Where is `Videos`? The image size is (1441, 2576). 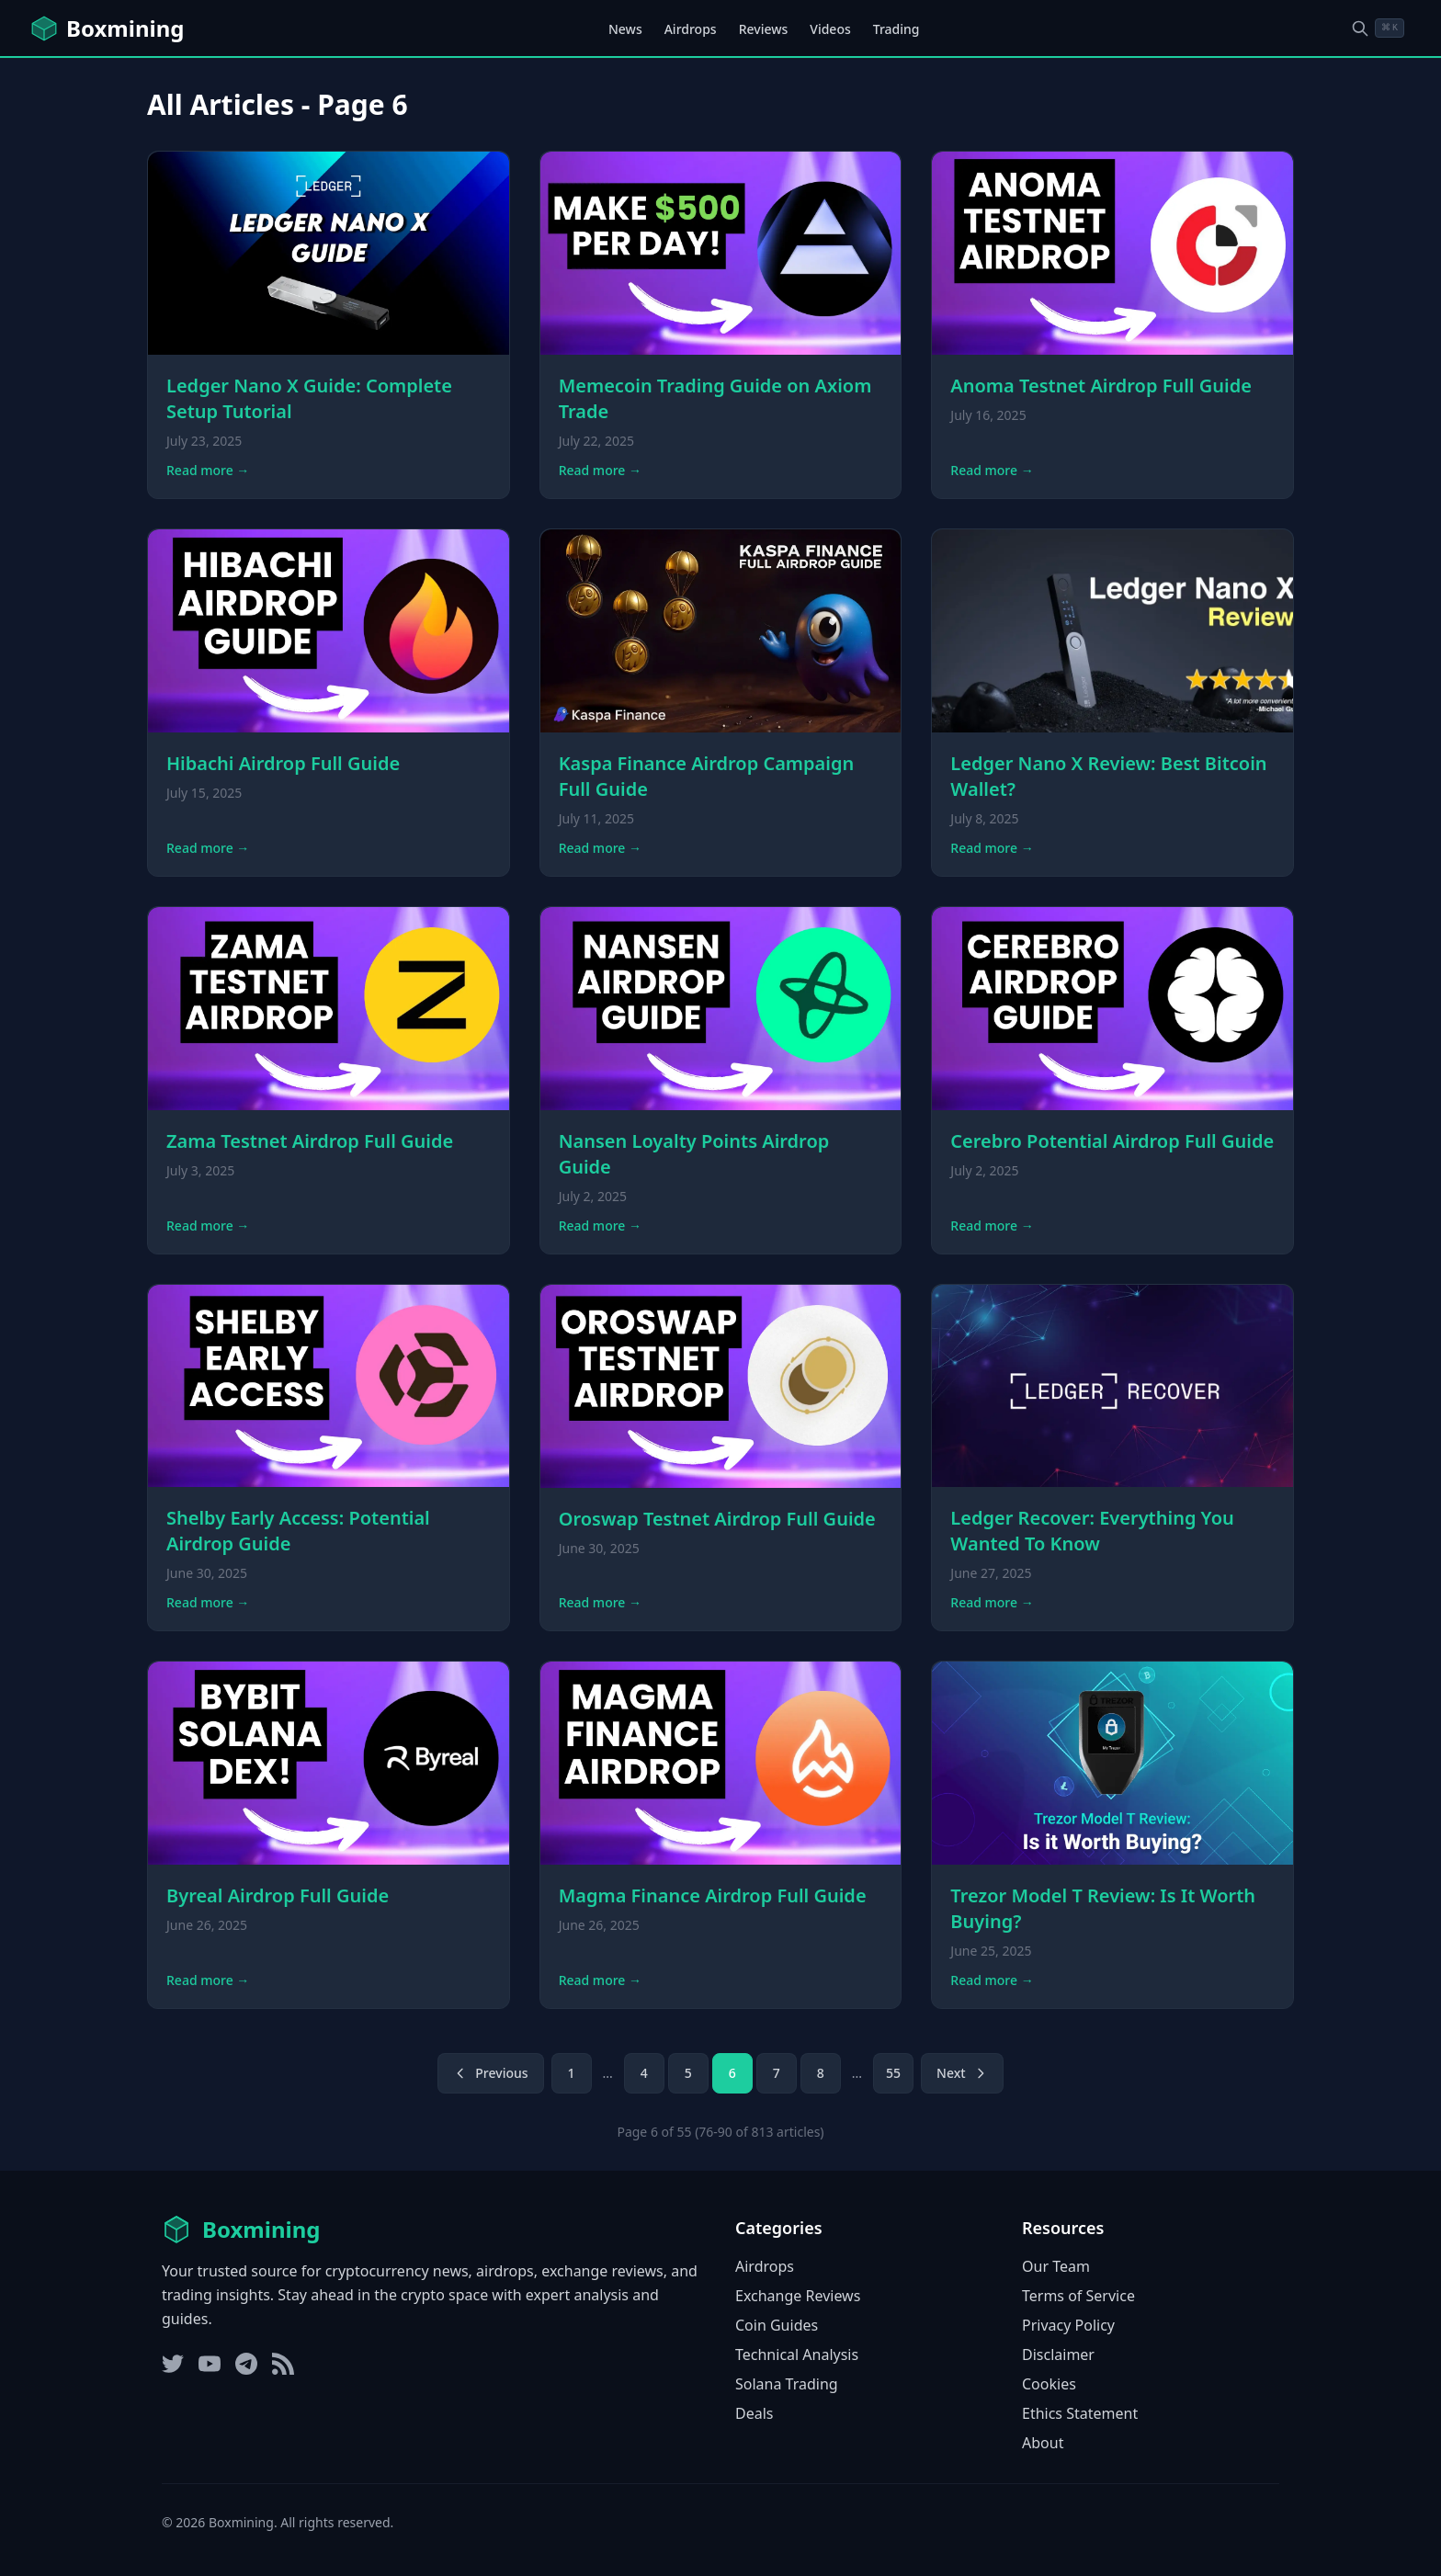 Videos is located at coordinates (830, 29).